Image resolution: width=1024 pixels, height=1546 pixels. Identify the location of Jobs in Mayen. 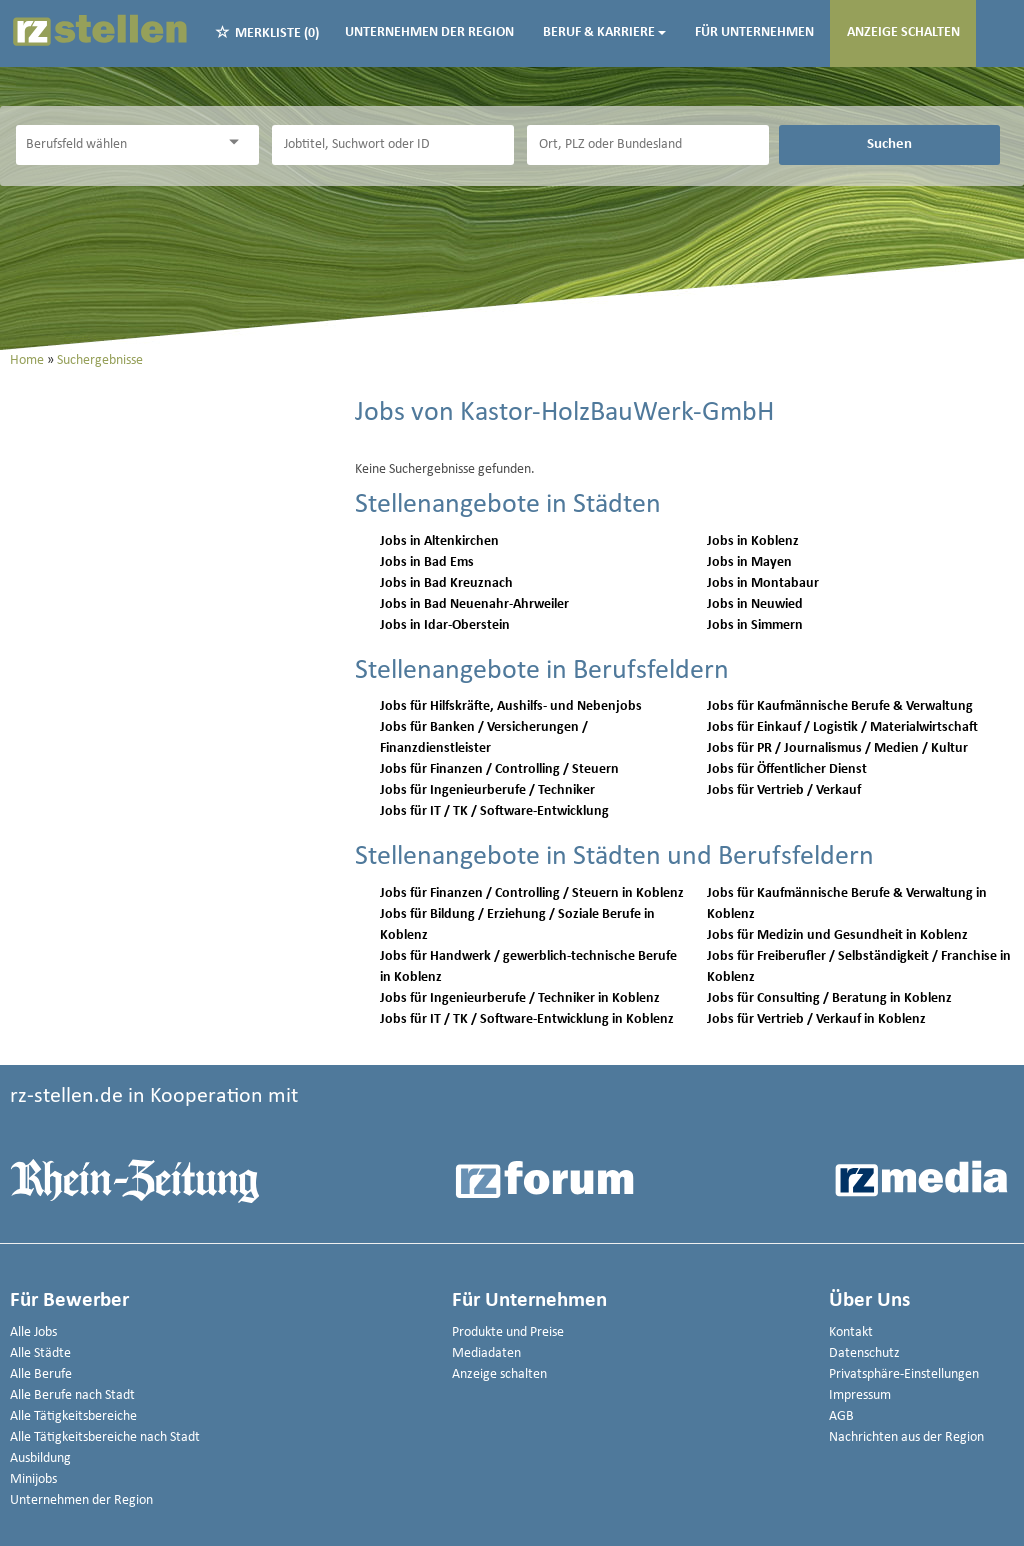
(749, 562).